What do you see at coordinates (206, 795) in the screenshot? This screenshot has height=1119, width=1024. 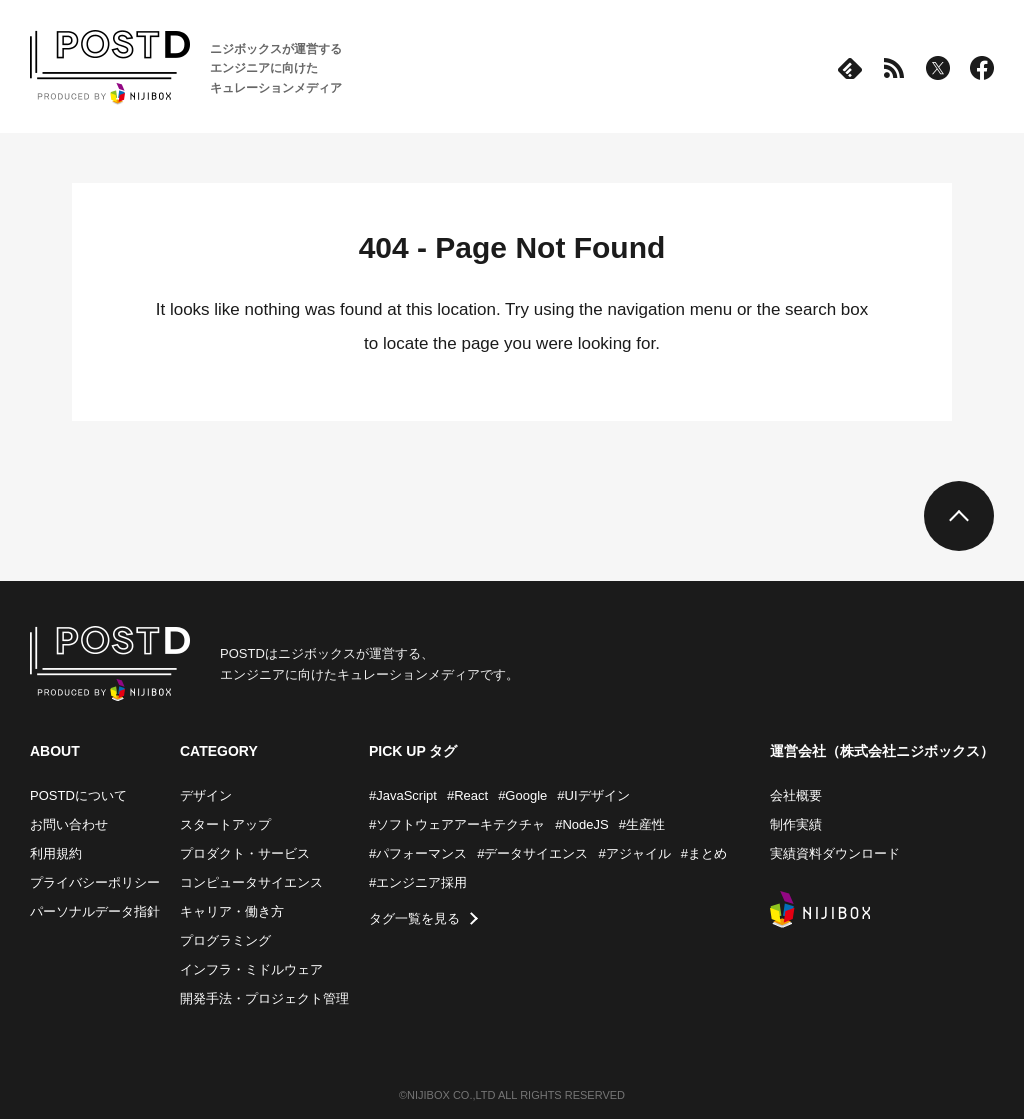 I see `デザイン` at bounding box center [206, 795].